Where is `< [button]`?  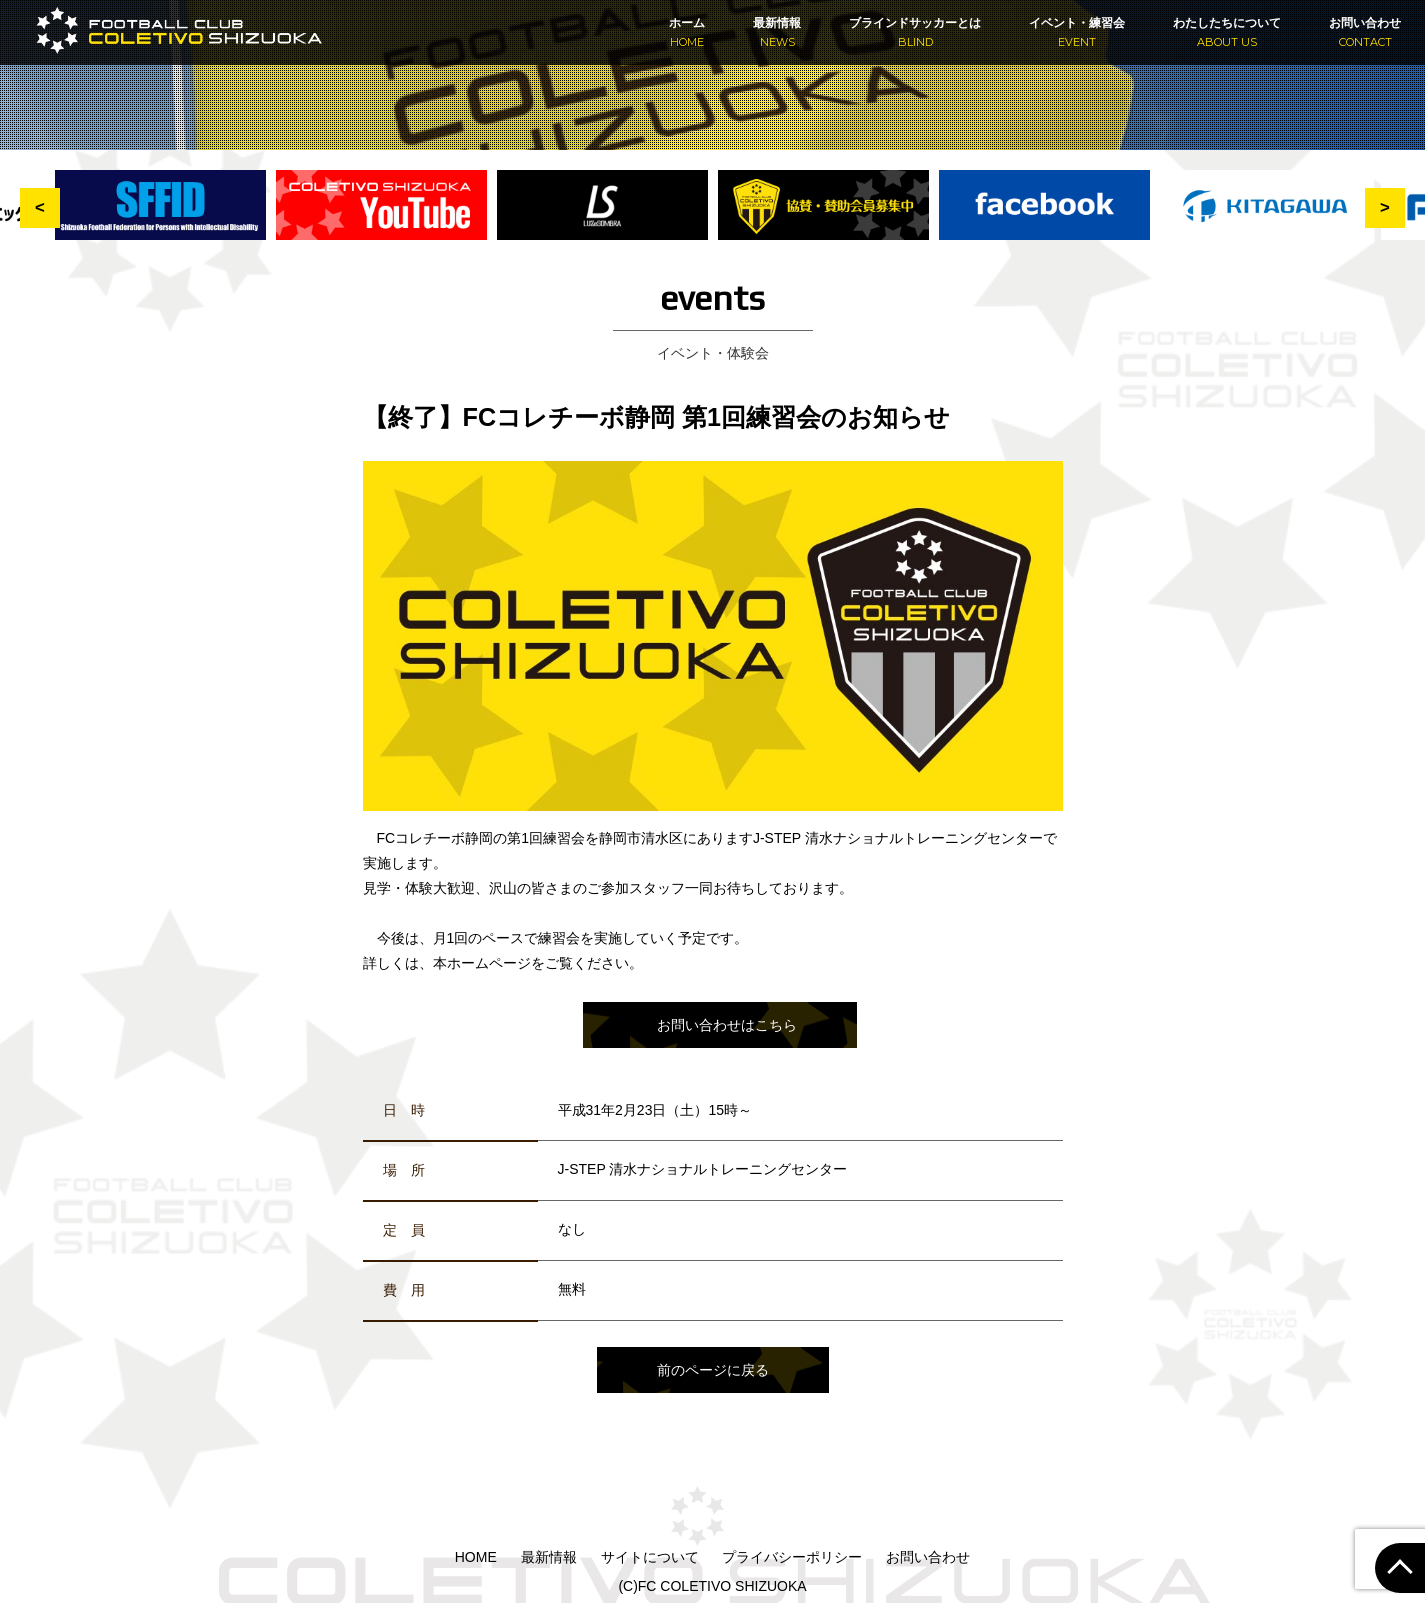 < [button] is located at coordinates (40, 207).